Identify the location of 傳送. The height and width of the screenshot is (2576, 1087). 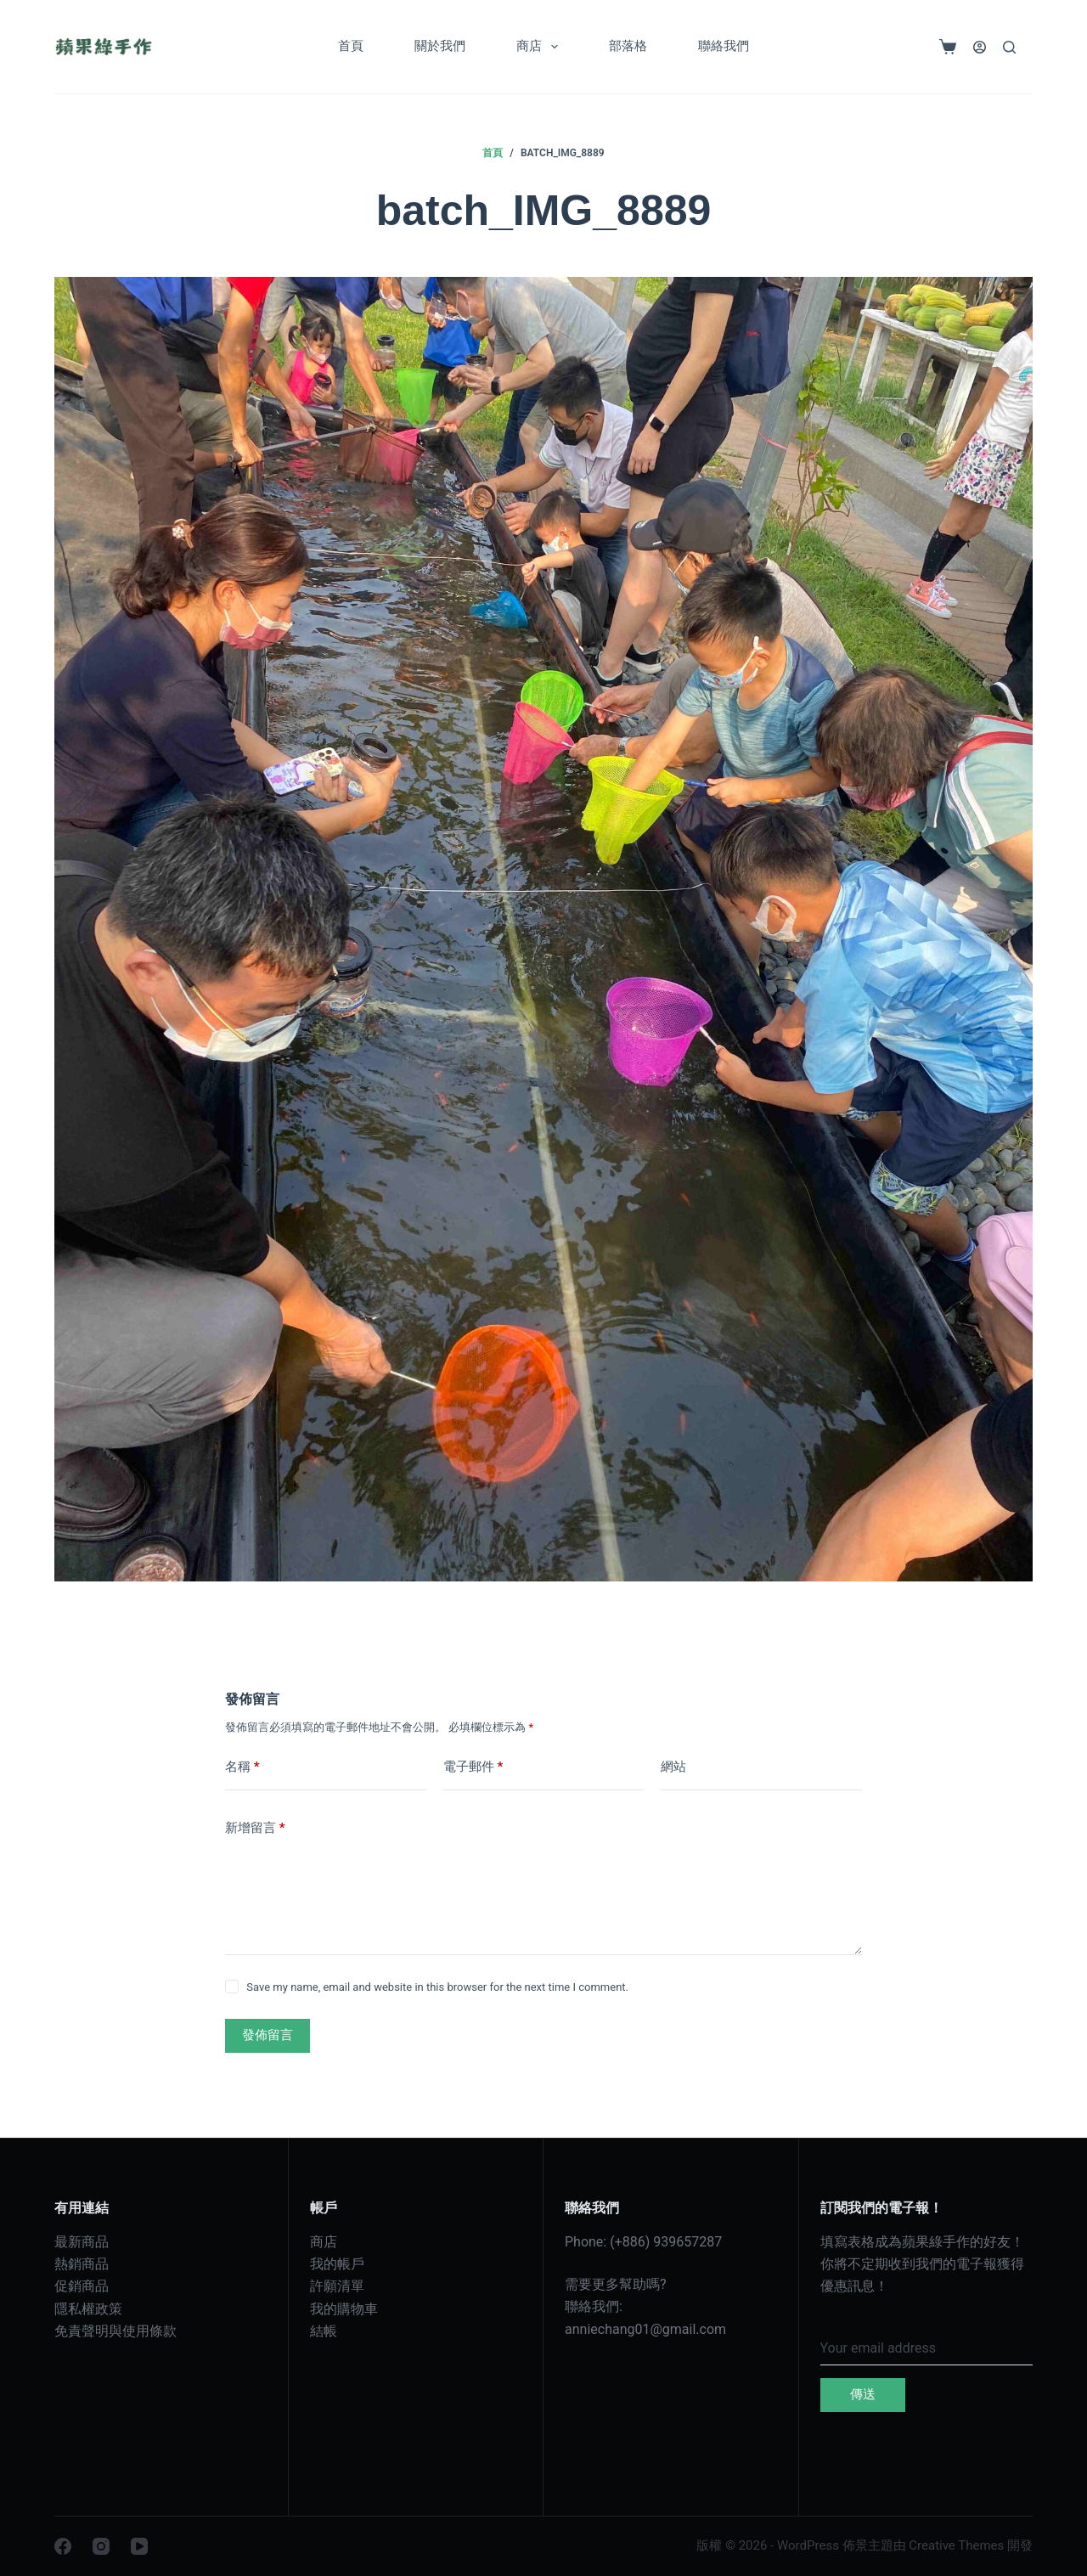
(863, 2394).